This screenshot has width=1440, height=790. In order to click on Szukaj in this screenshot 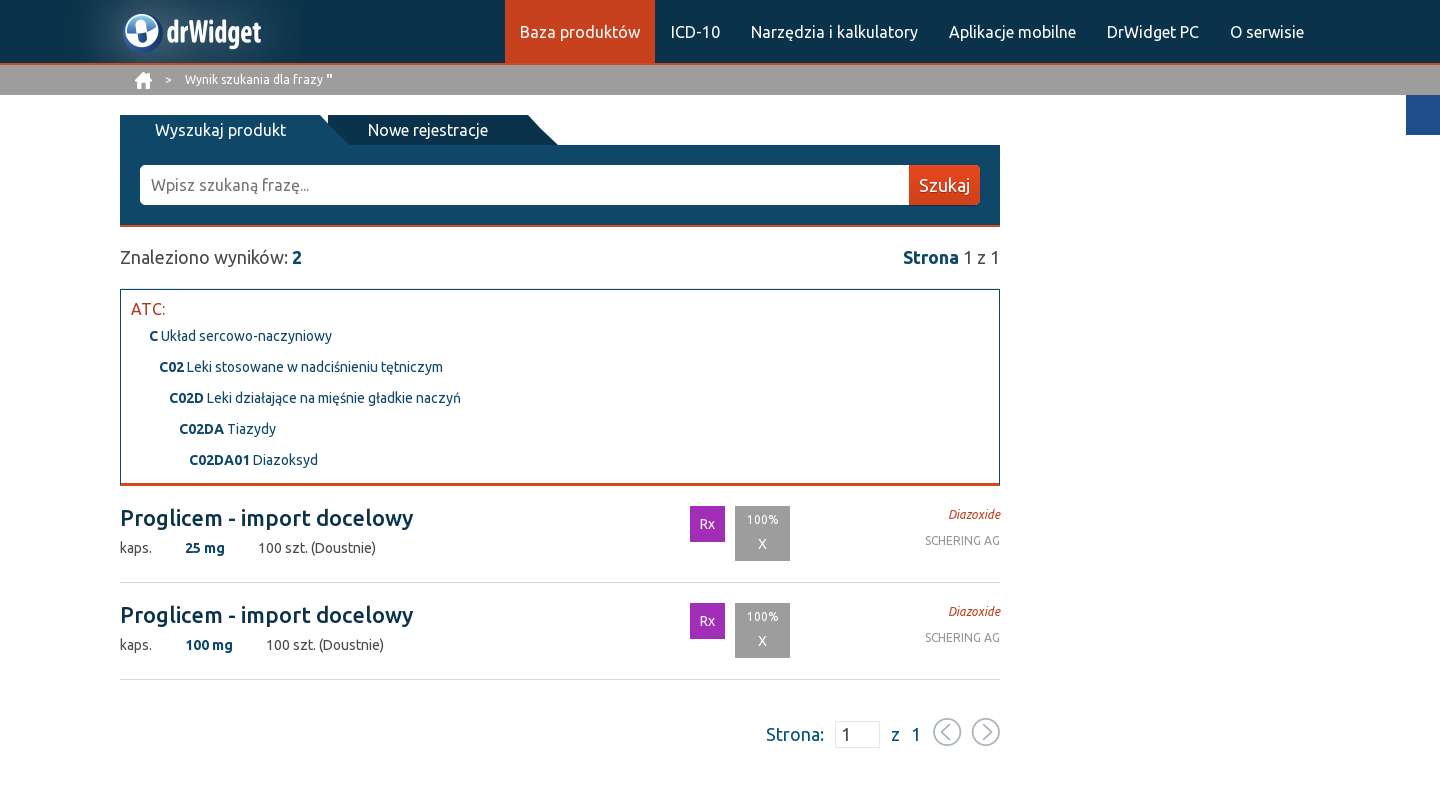, I will do `click(944, 185)`.